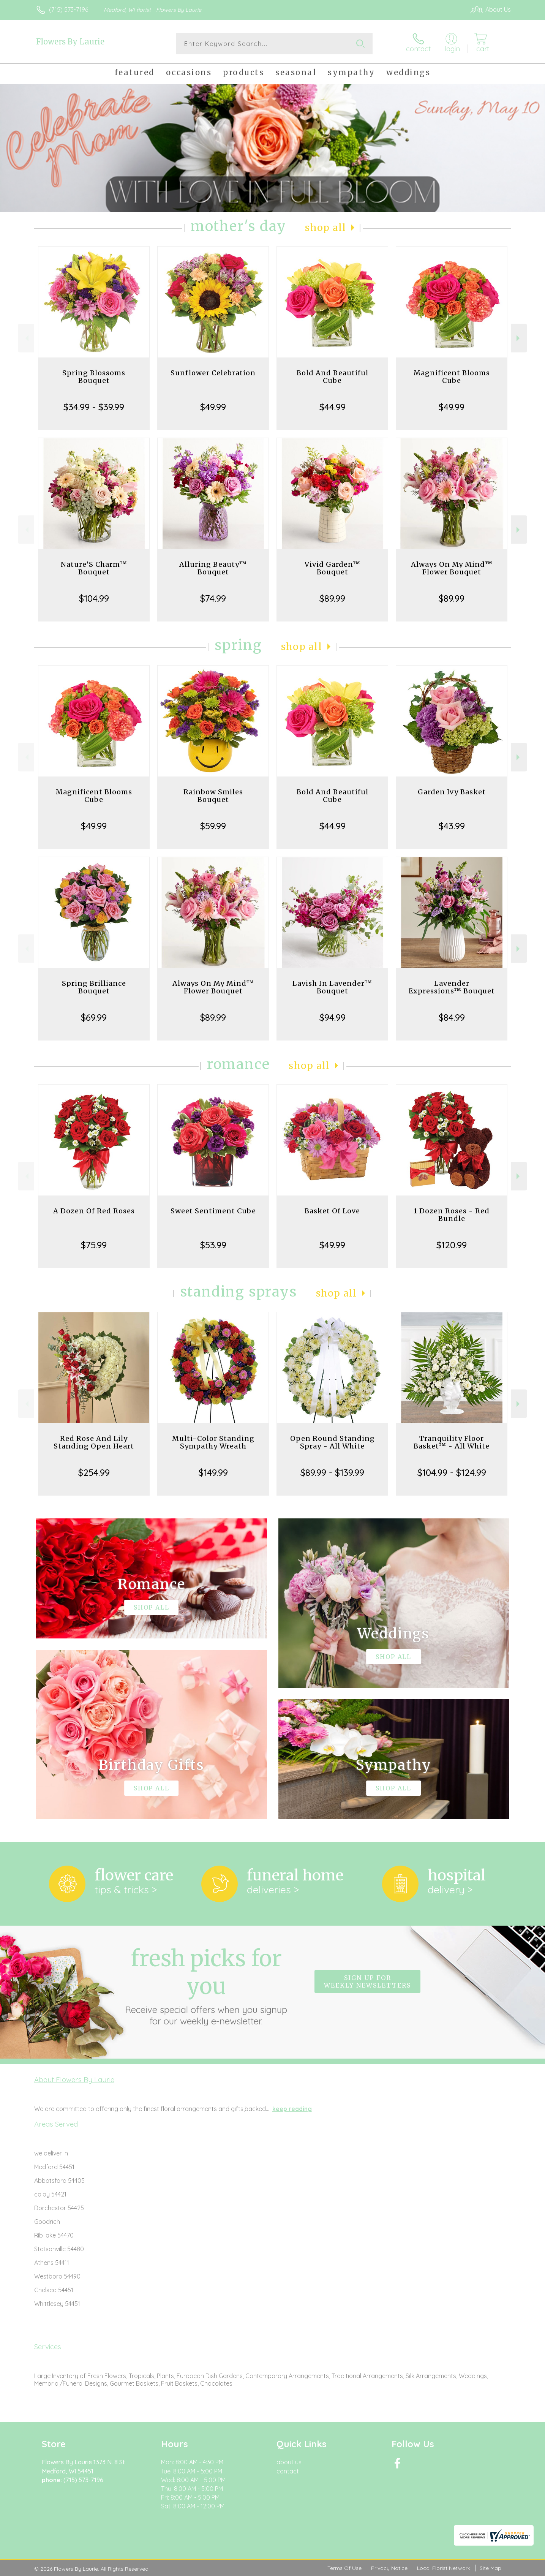  What do you see at coordinates (452, 1442) in the screenshot?
I see `Tranquility Floor Basket™ - All White` at bounding box center [452, 1442].